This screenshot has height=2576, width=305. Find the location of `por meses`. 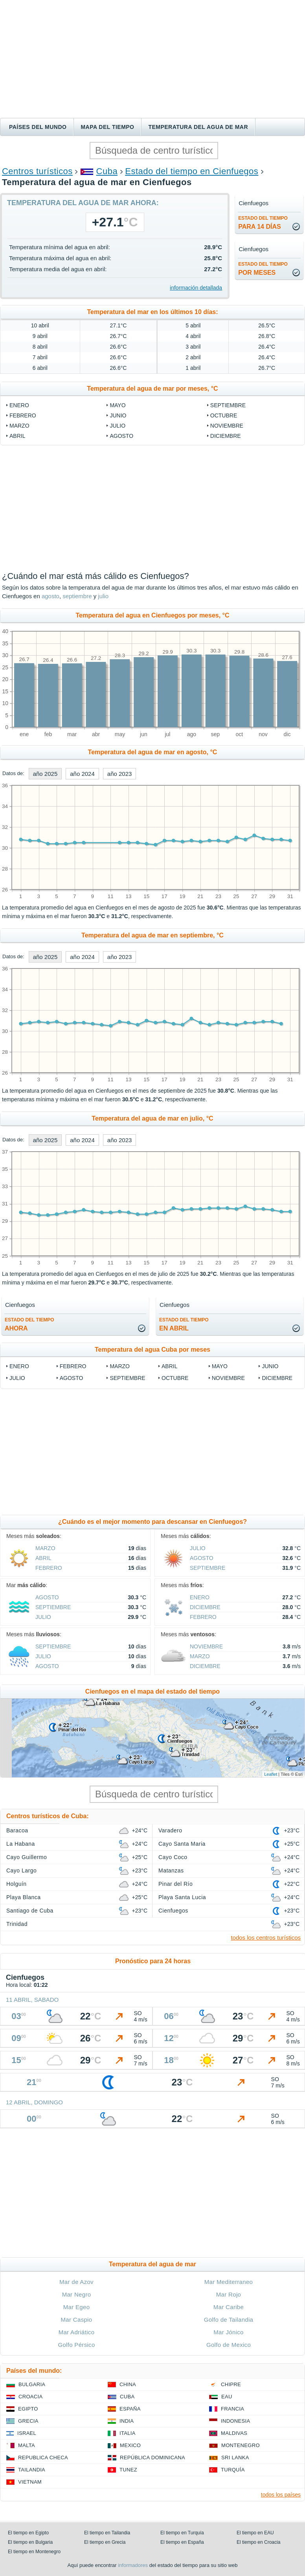

por meses is located at coordinates (263, 268).